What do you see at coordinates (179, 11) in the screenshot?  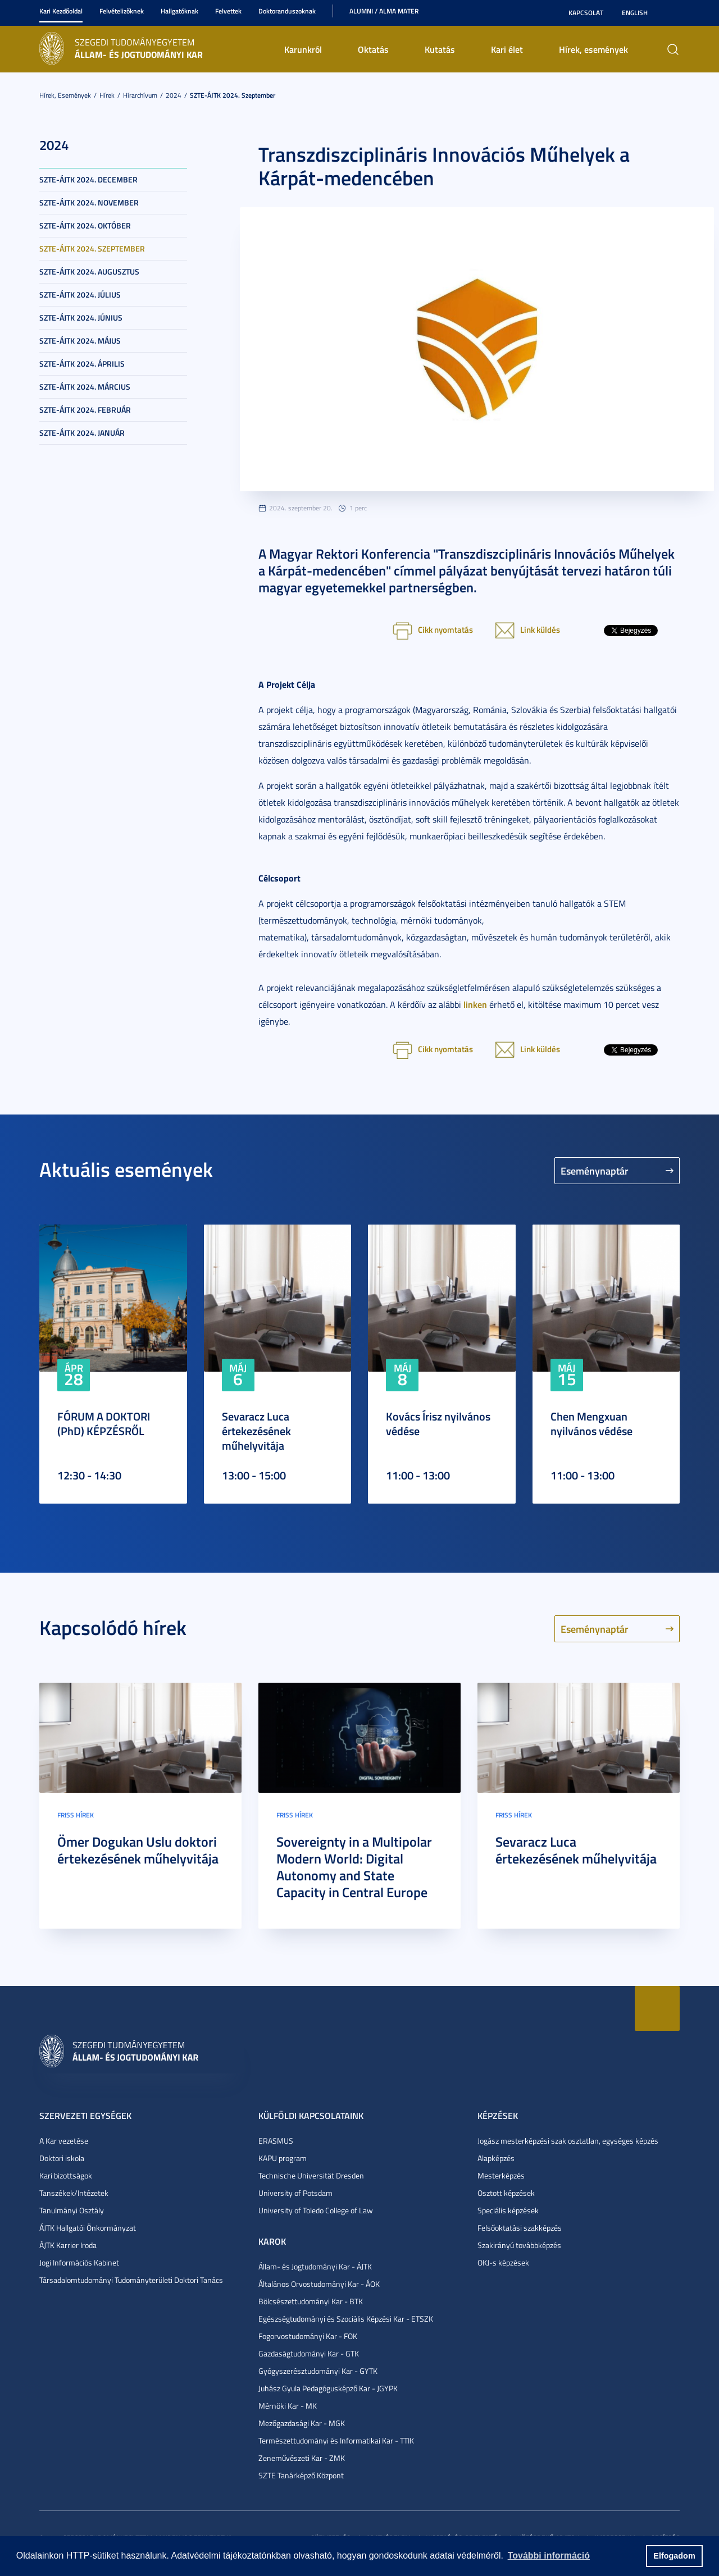 I see `Hallgatóknak` at bounding box center [179, 11].